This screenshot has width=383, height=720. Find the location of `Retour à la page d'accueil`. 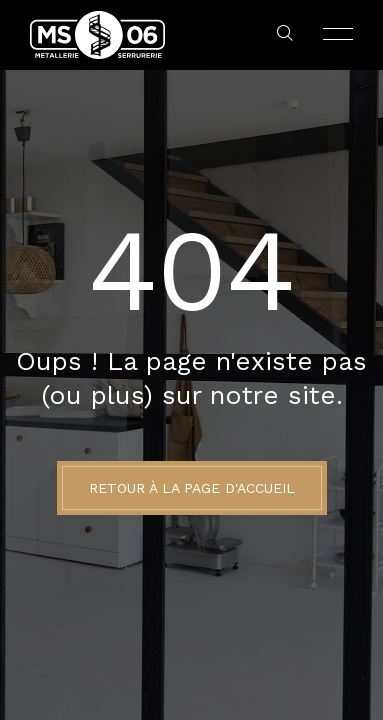

Retour à la page d'accueil is located at coordinates (192, 488).